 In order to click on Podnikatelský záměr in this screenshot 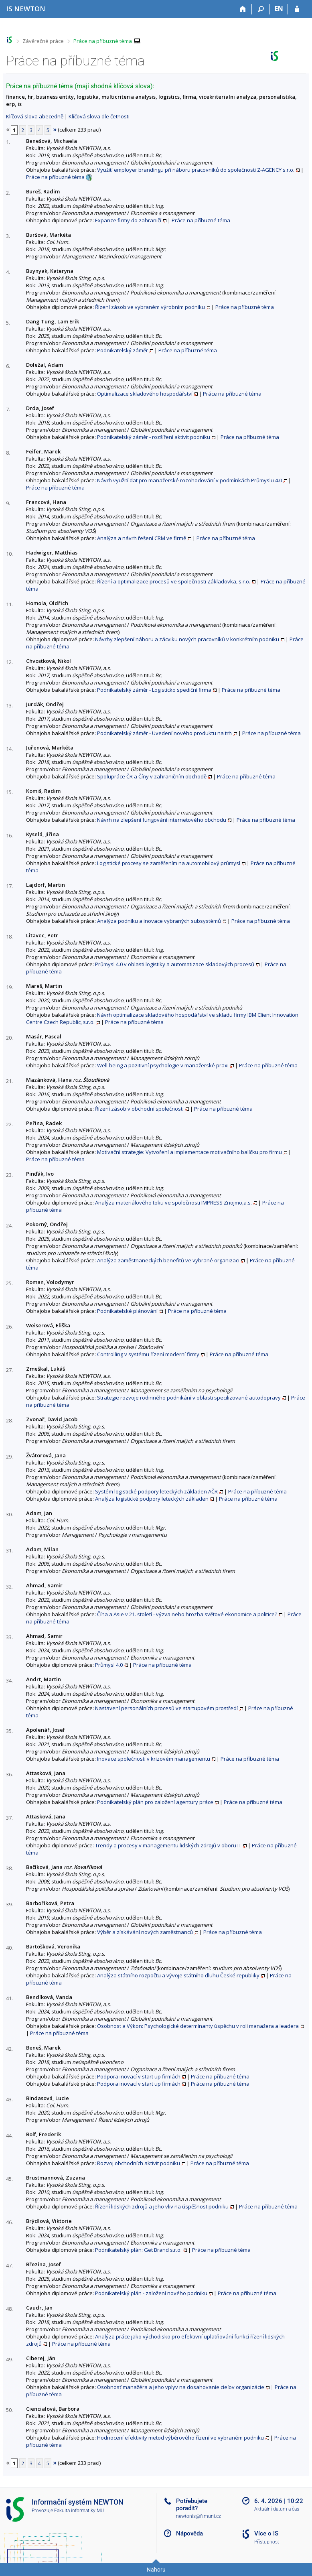, I will do `click(122, 350)`.